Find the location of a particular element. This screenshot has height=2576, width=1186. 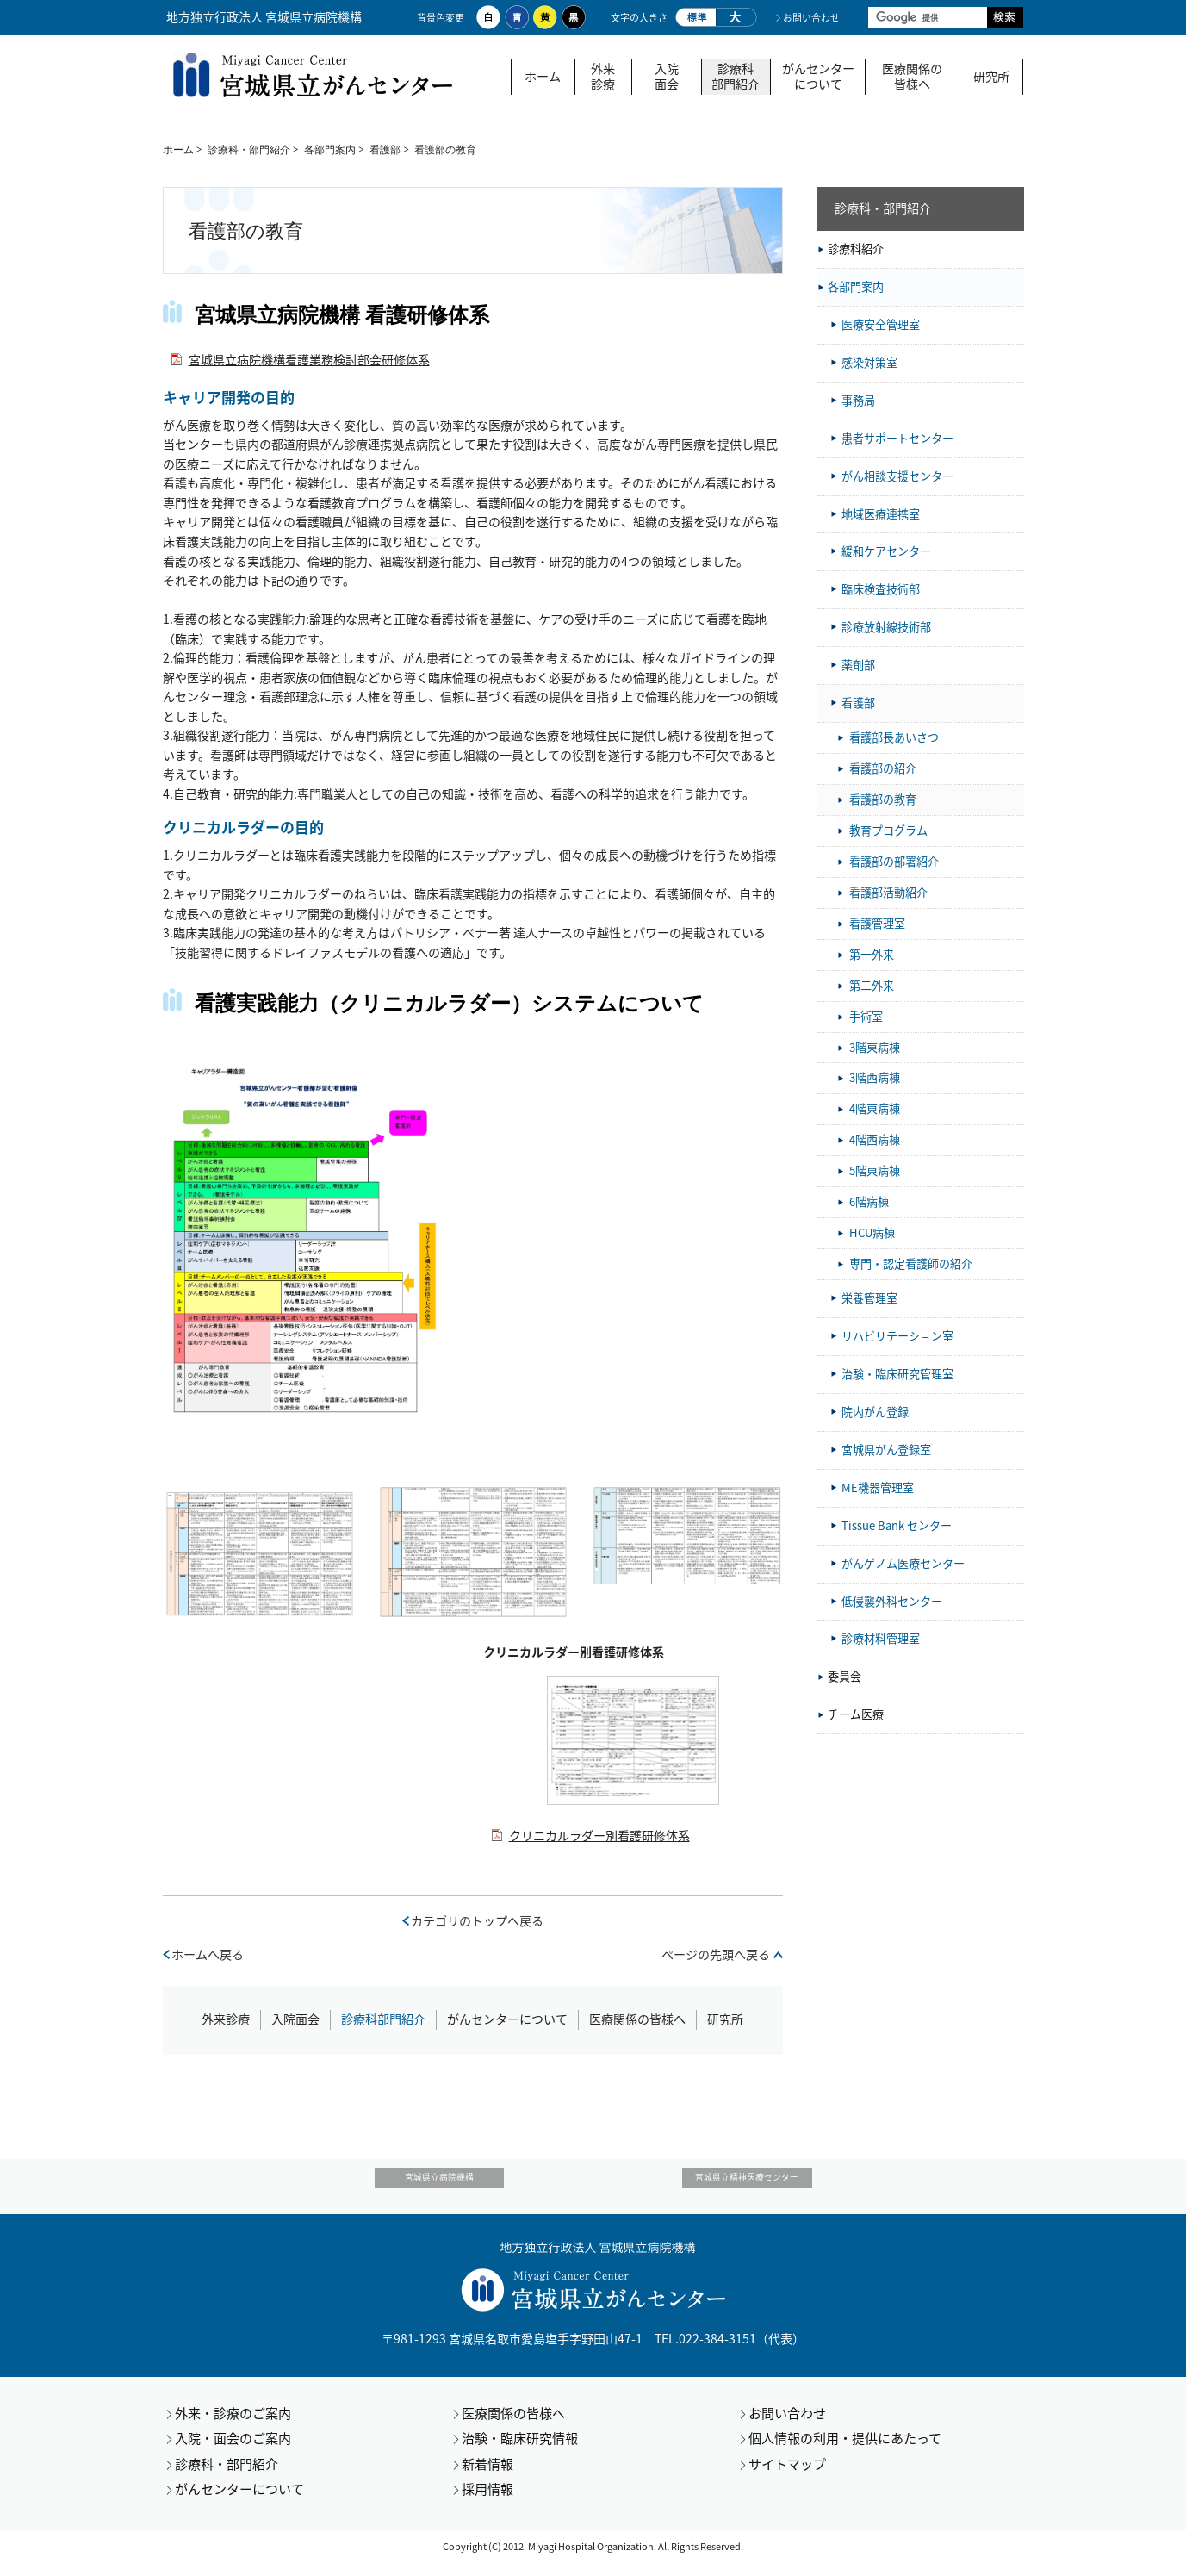

看護部長あいさつ is located at coordinates (894, 737).